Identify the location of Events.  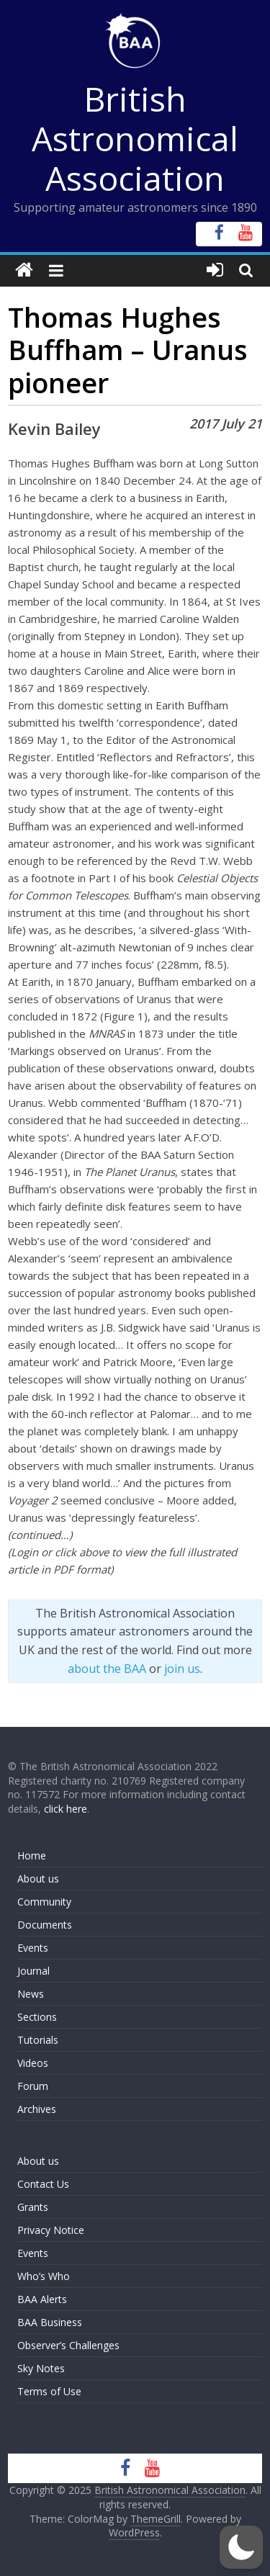
(32, 1948).